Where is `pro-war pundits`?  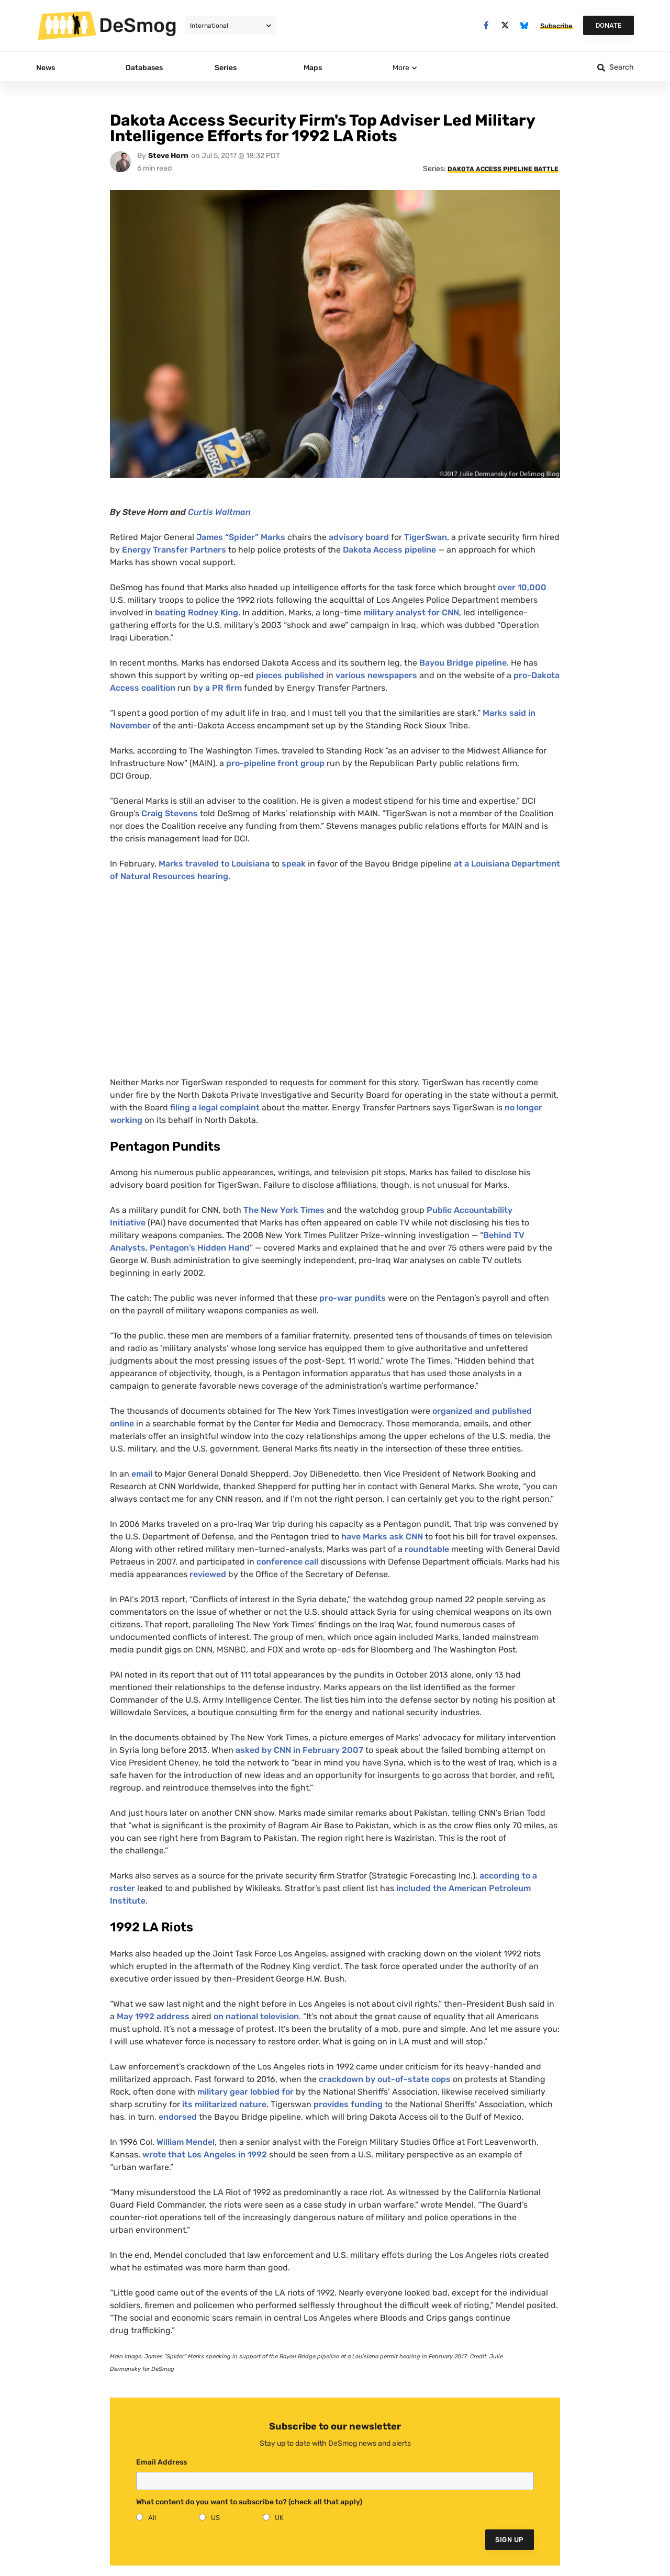
pro-war pundits is located at coordinates (351, 1298).